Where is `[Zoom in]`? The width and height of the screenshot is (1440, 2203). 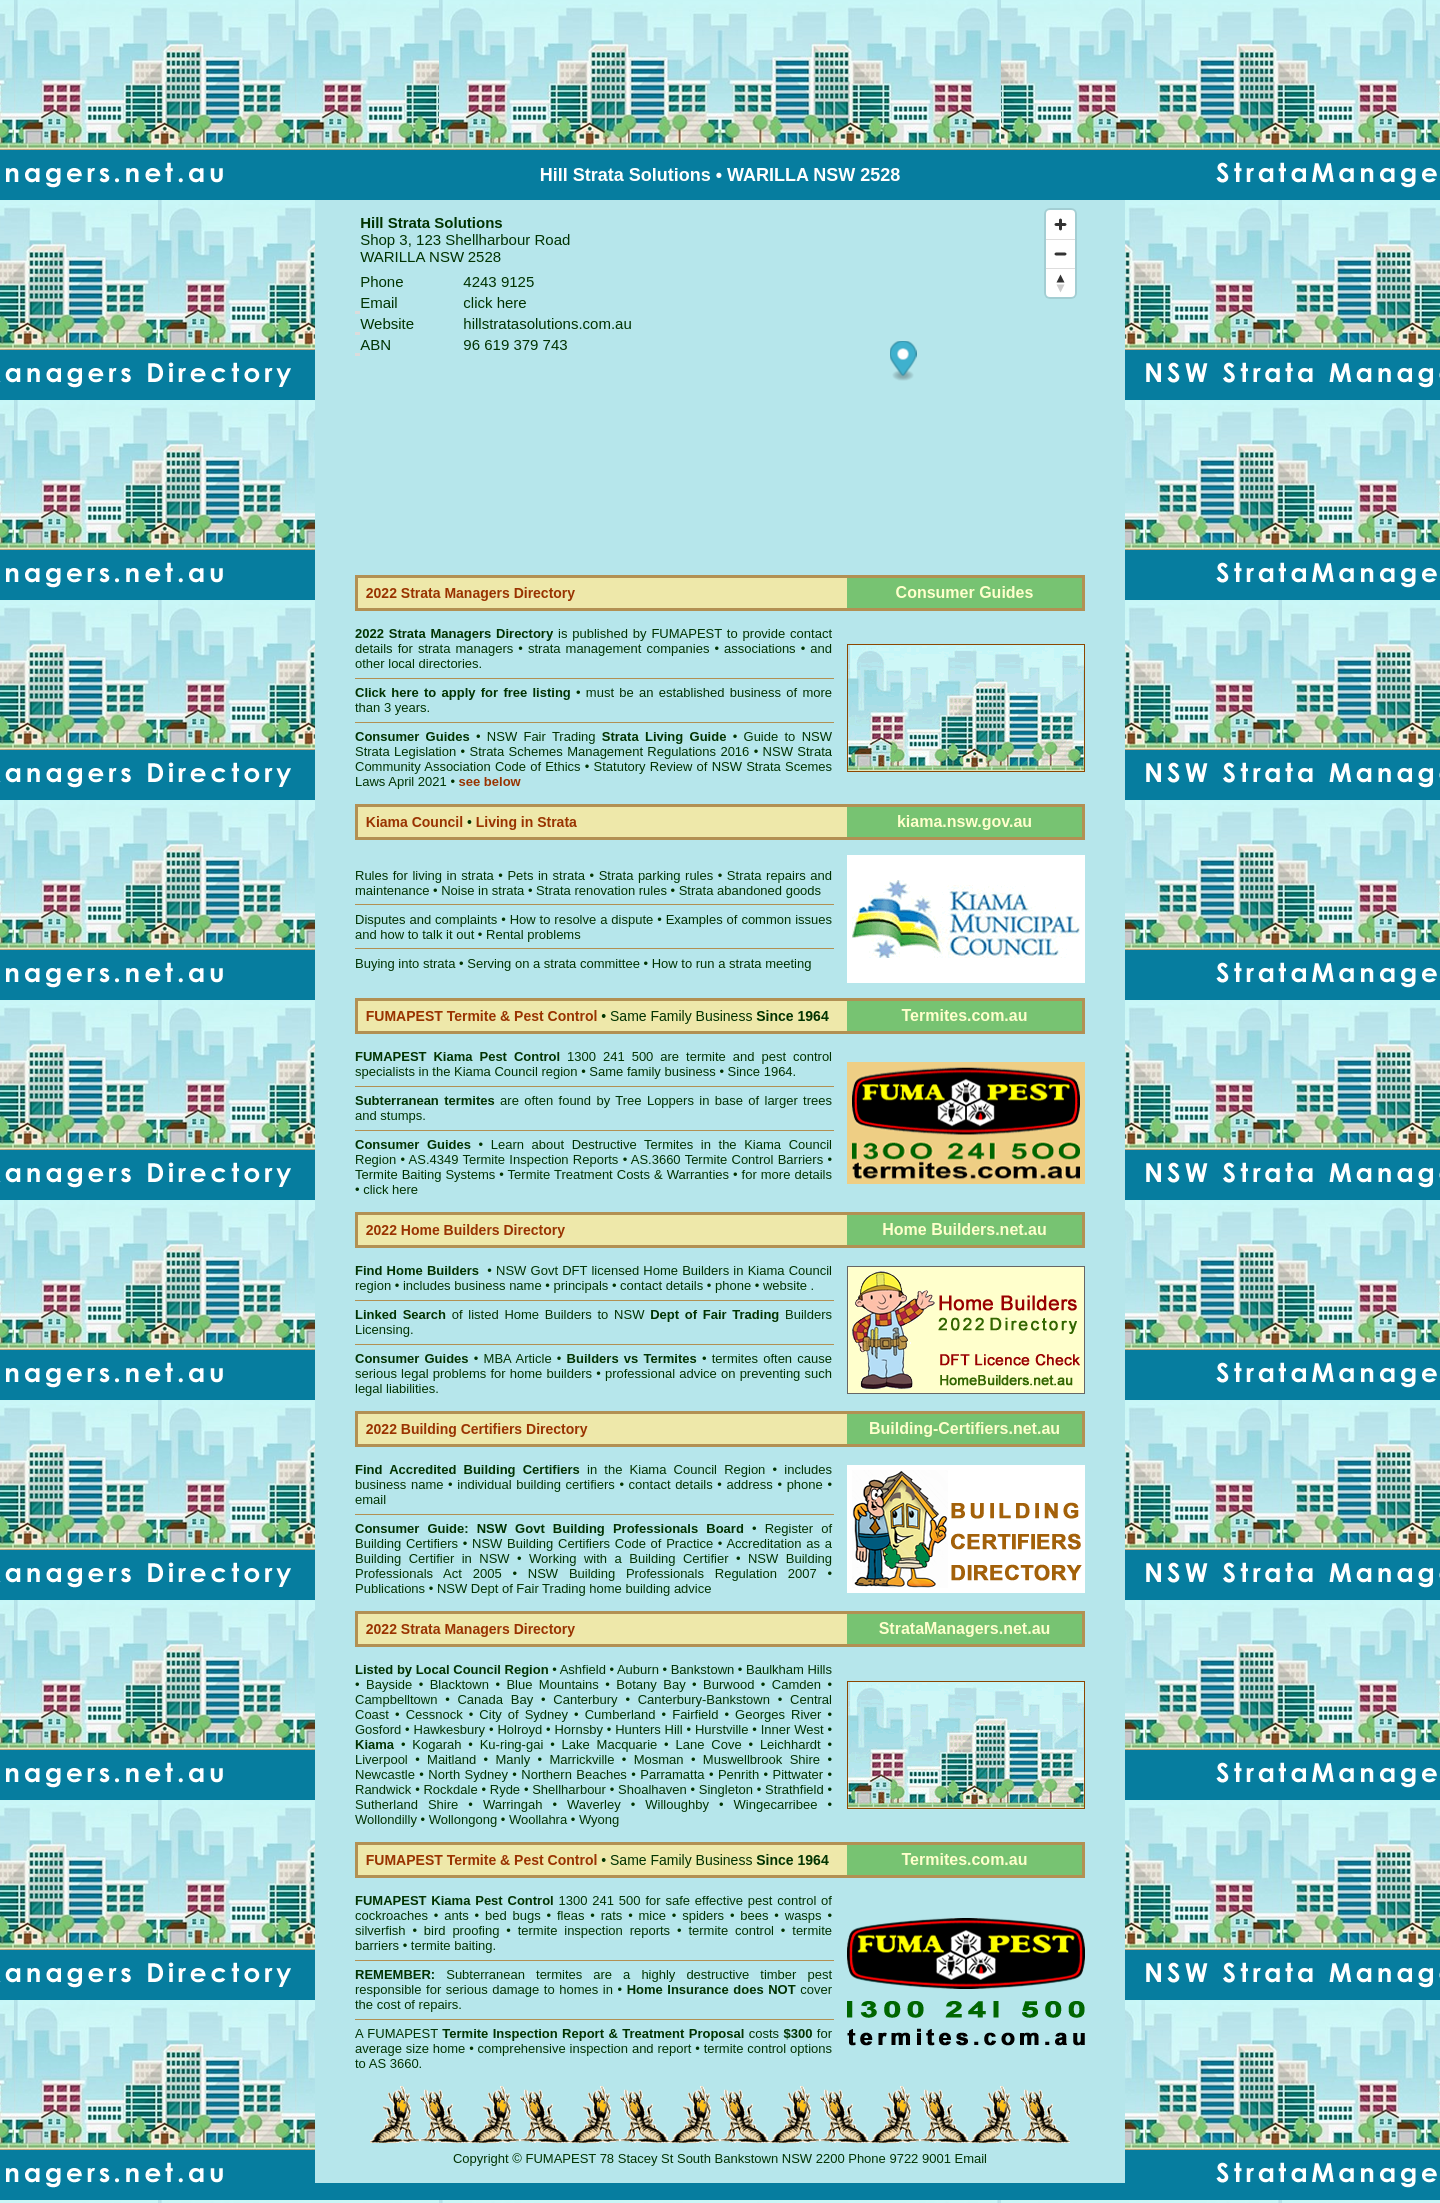
[Zoom in] is located at coordinates (1060, 224).